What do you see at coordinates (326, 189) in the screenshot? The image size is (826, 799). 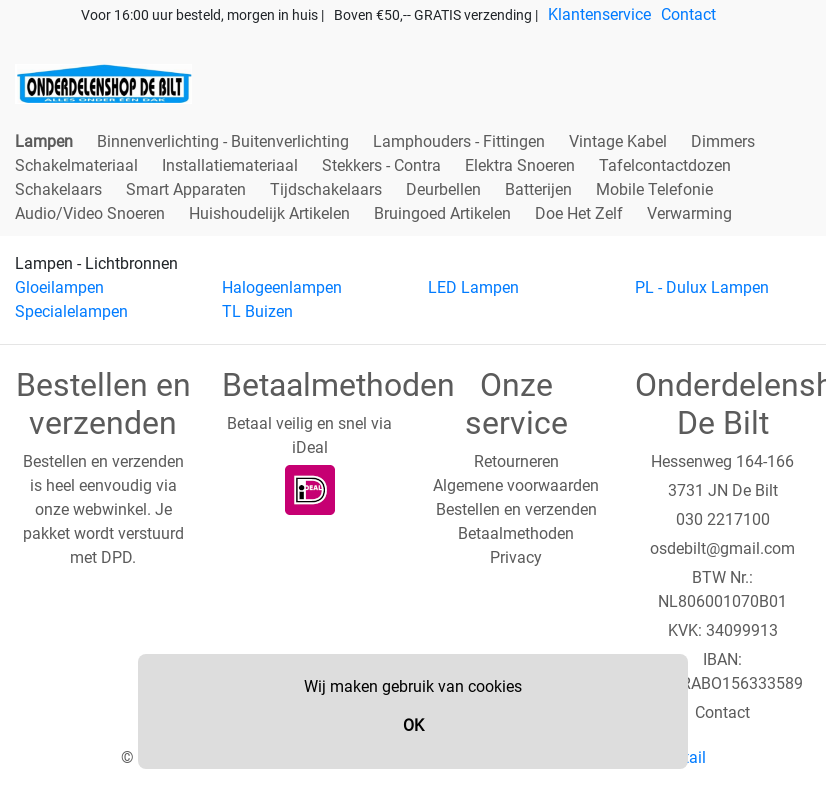 I see `Tijdschakelaars` at bounding box center [326, 189].